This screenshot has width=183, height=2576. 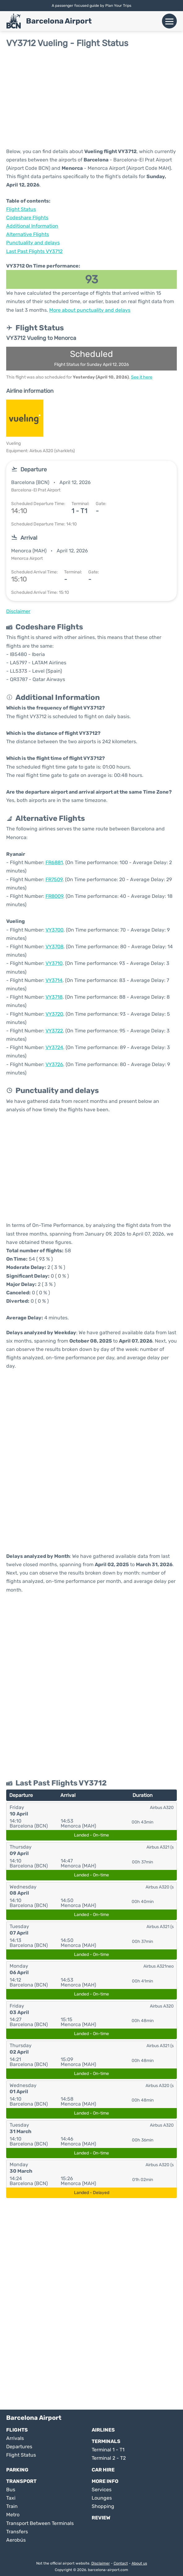 What do you see at coordinates (17, 2532) in the screenshot?
I see `Transfers` at bounding box center [17, 2532].